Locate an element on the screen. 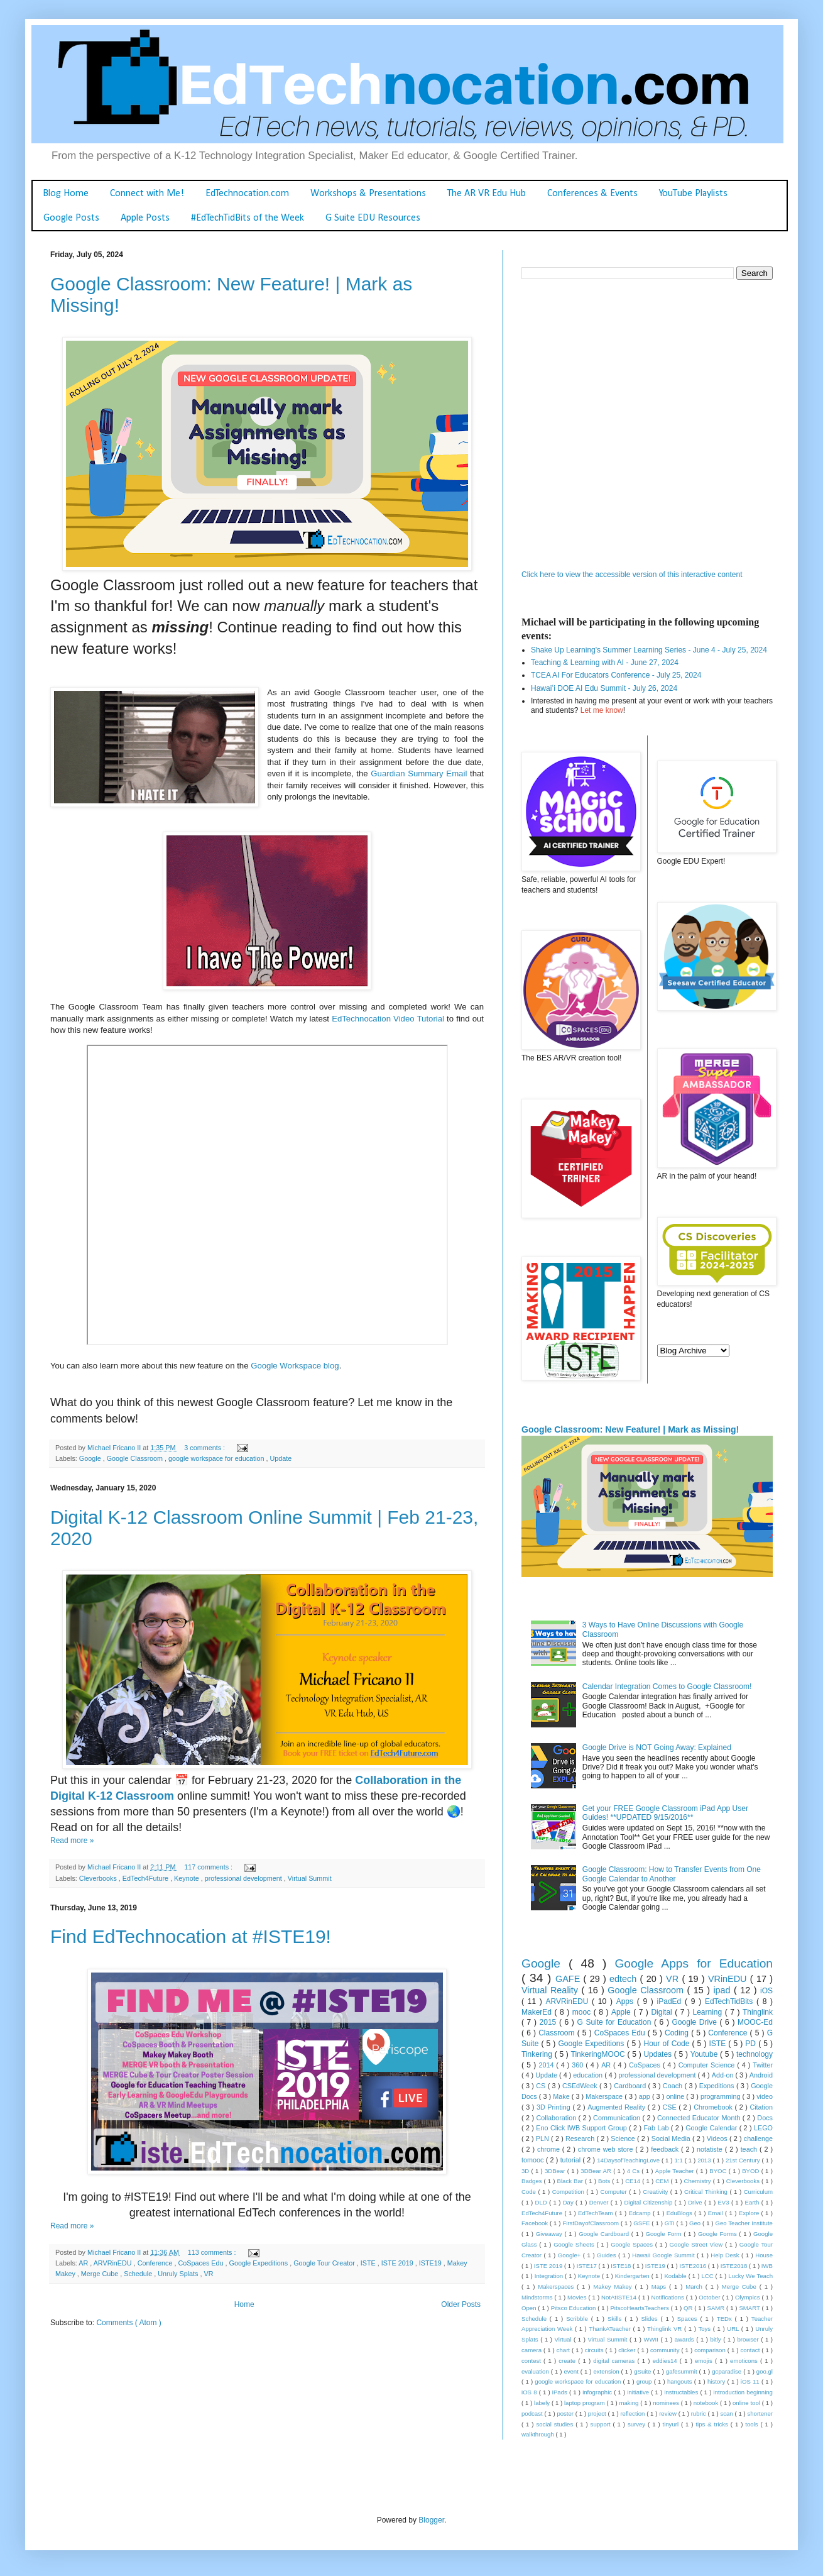  Android is located at coordinates (761, 2075).